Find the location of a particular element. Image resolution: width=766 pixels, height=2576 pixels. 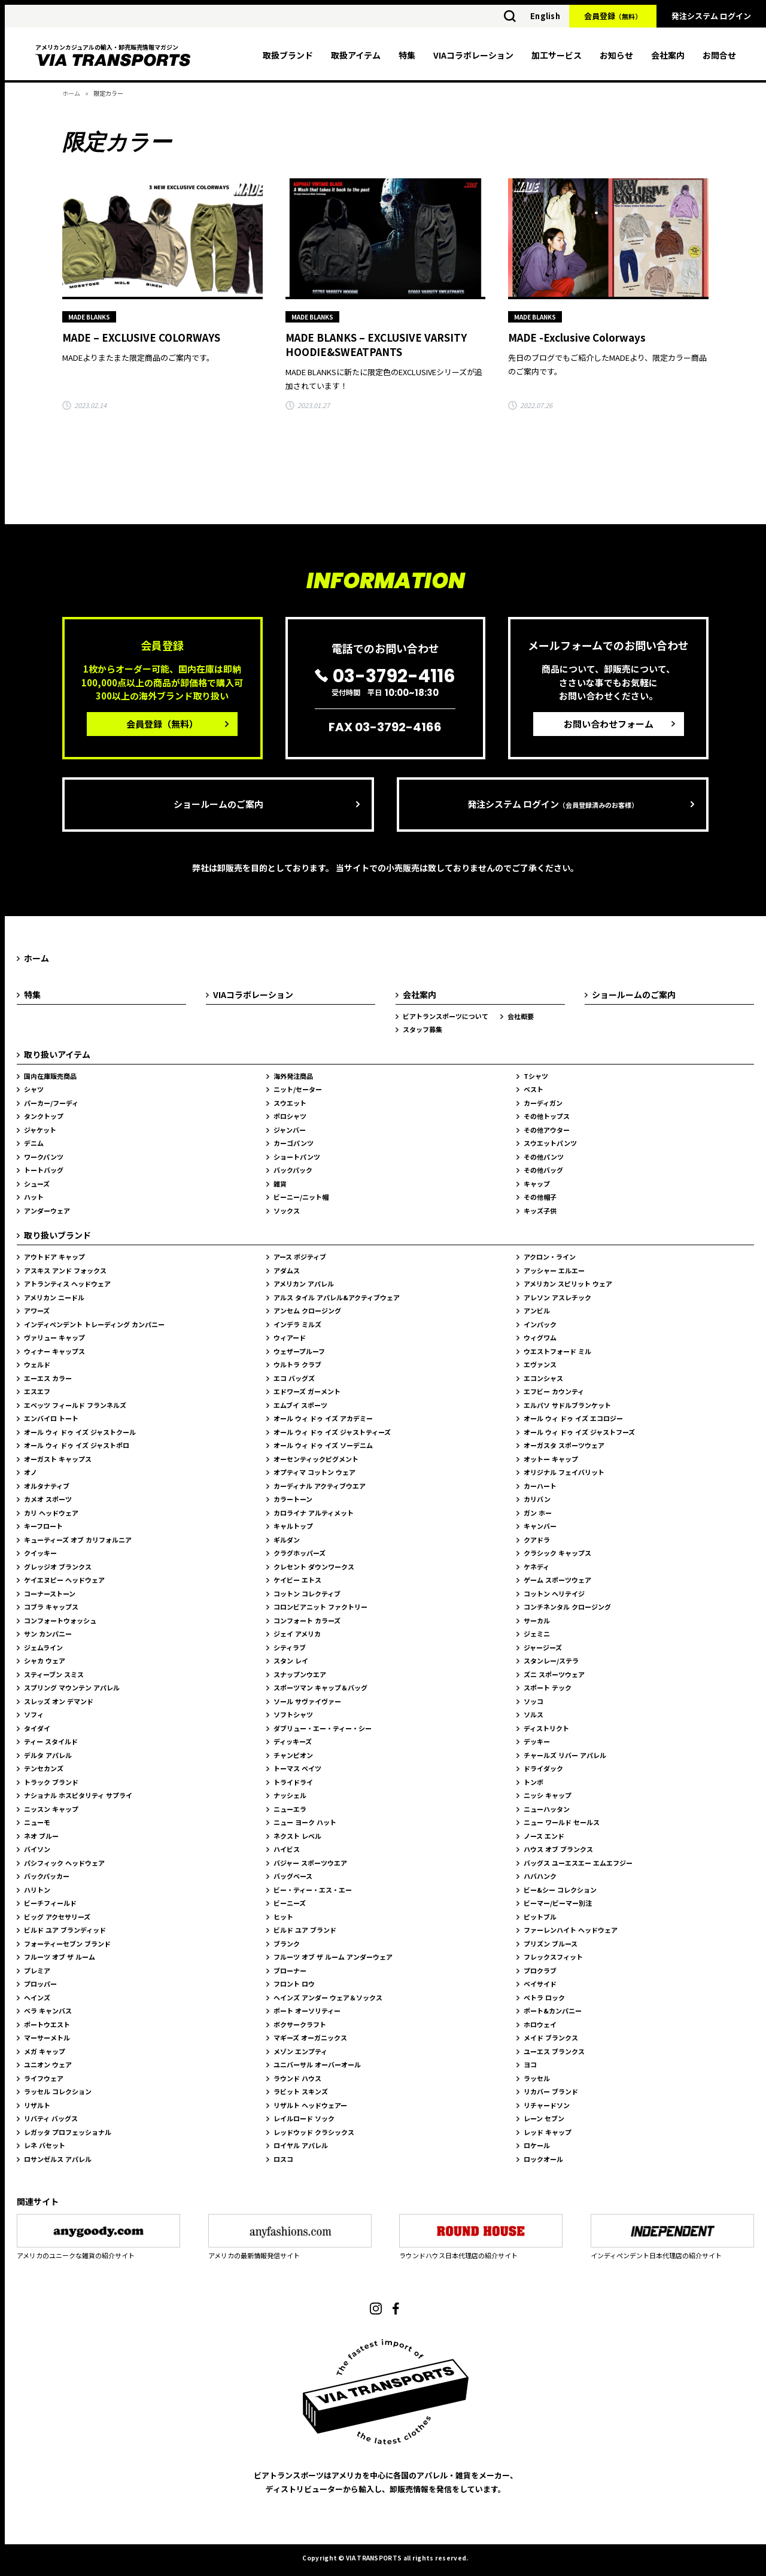

コットン コレクティブ is located at coordinates (307, 1593).